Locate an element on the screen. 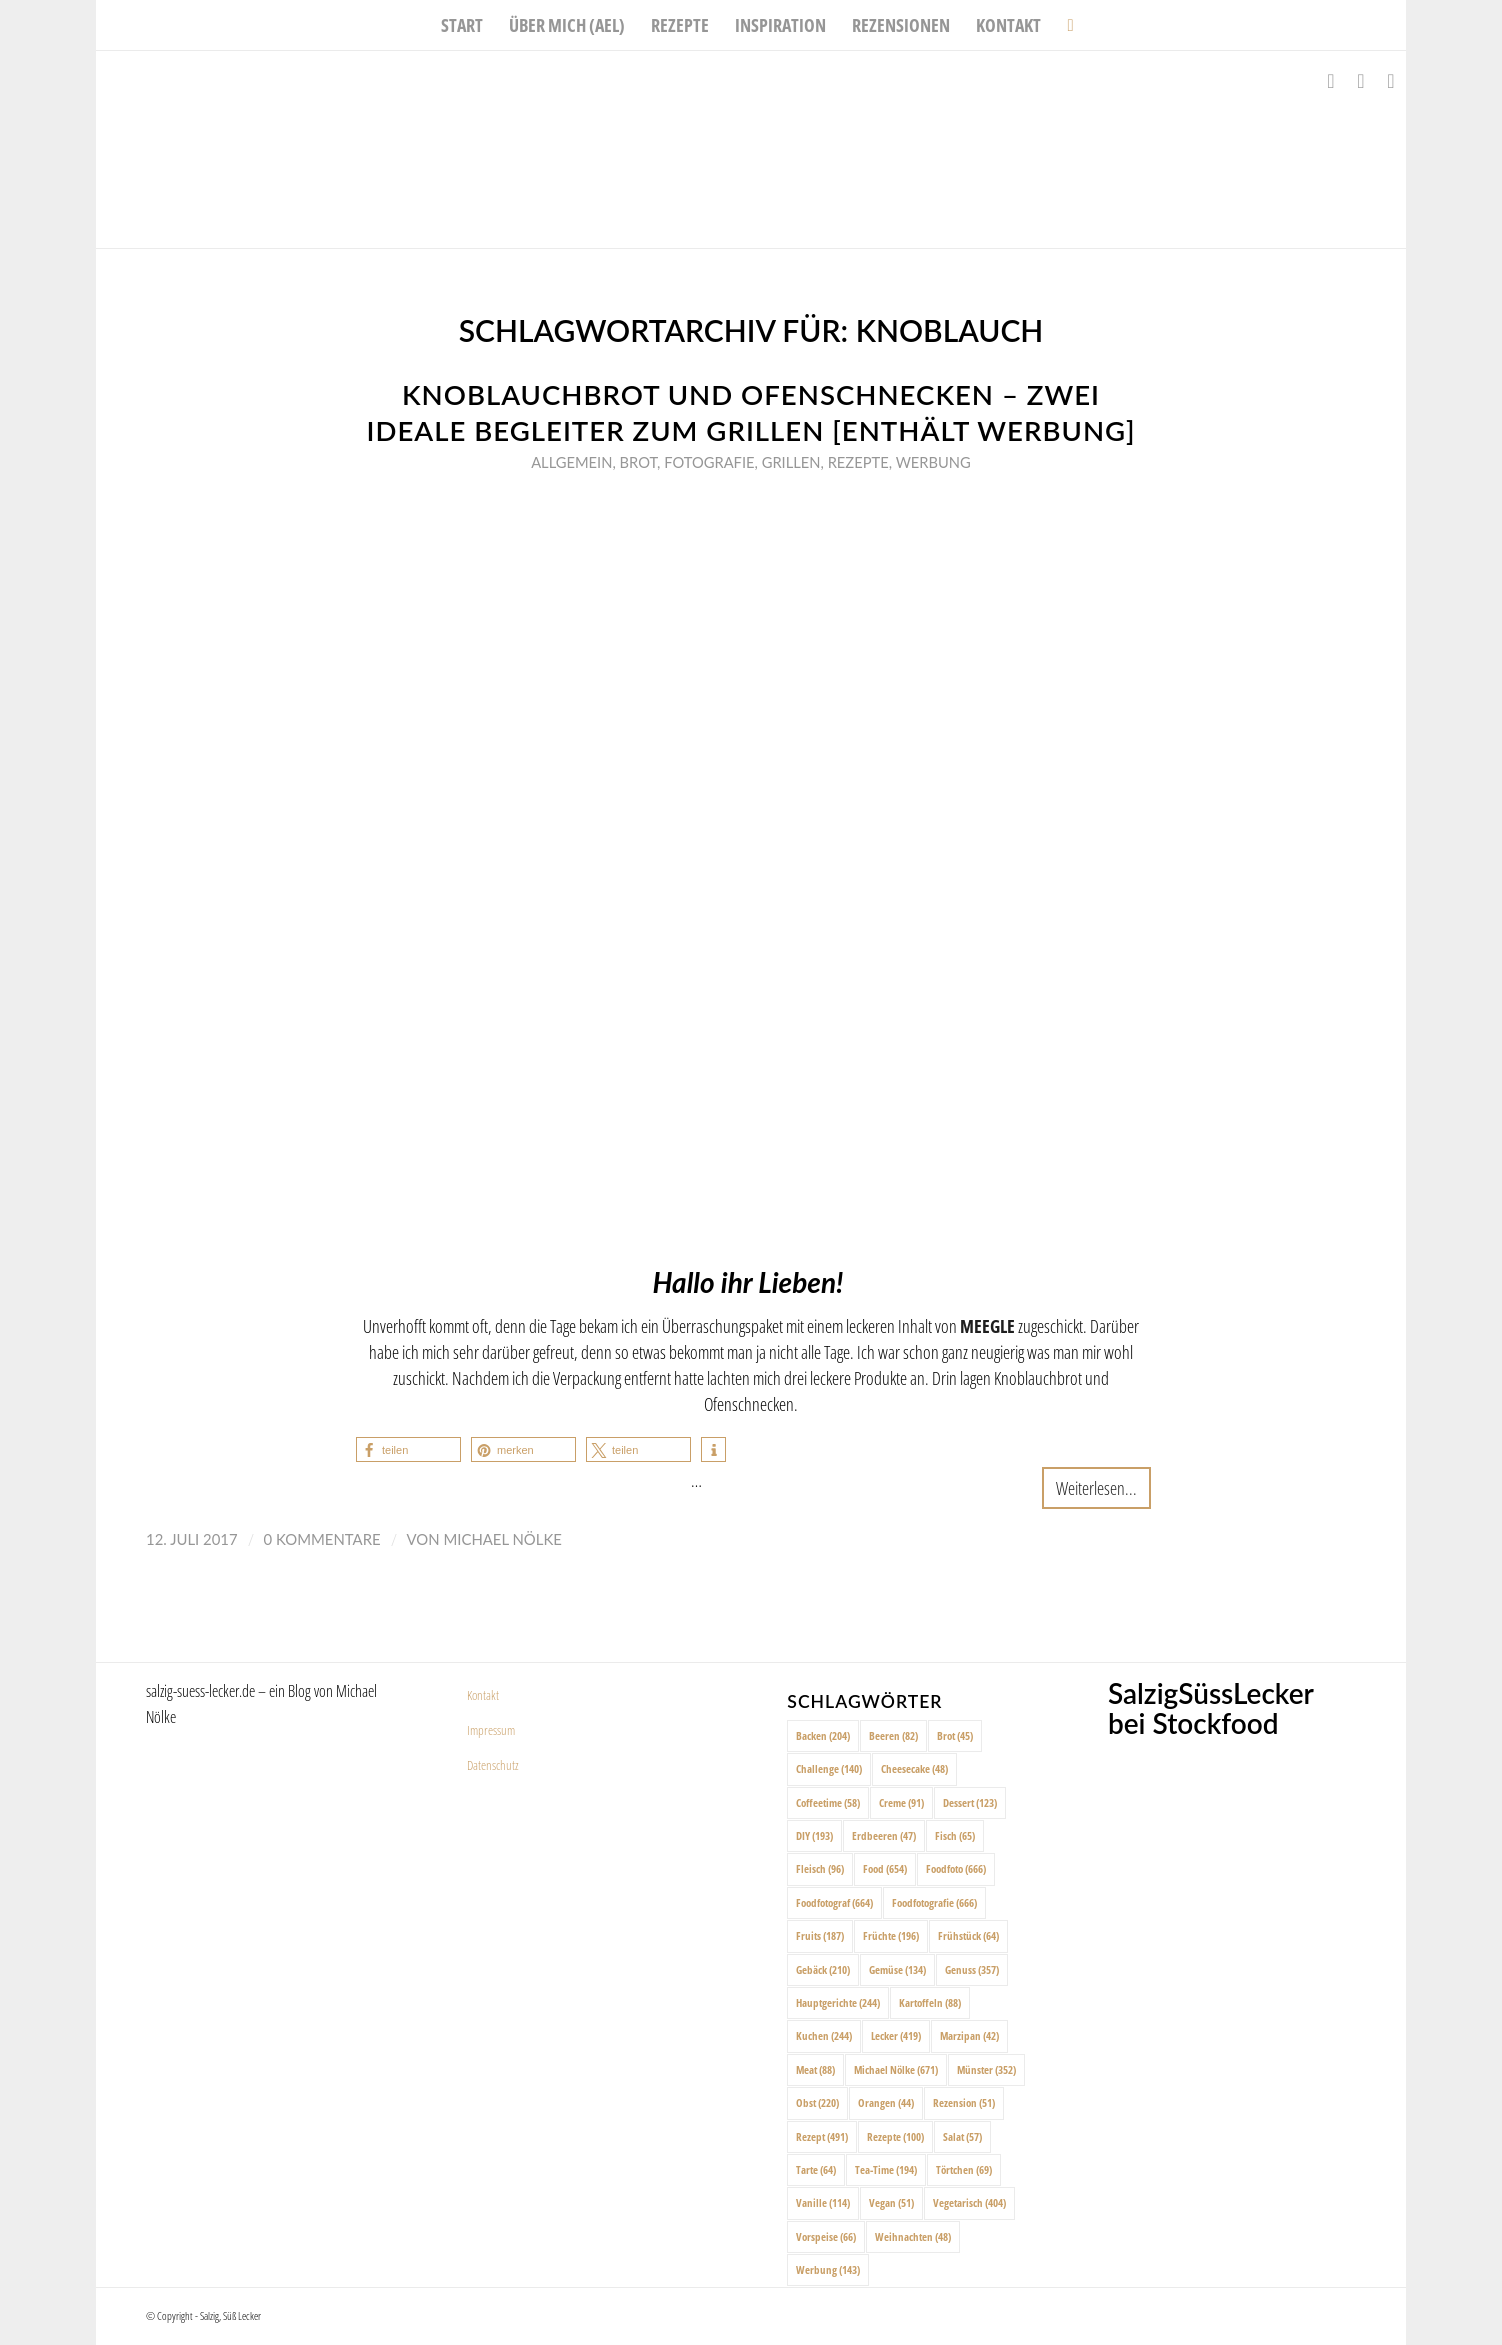 This screenshot has height=2345, width=1502. Datenschutz is located at coordinates (493, 1765).